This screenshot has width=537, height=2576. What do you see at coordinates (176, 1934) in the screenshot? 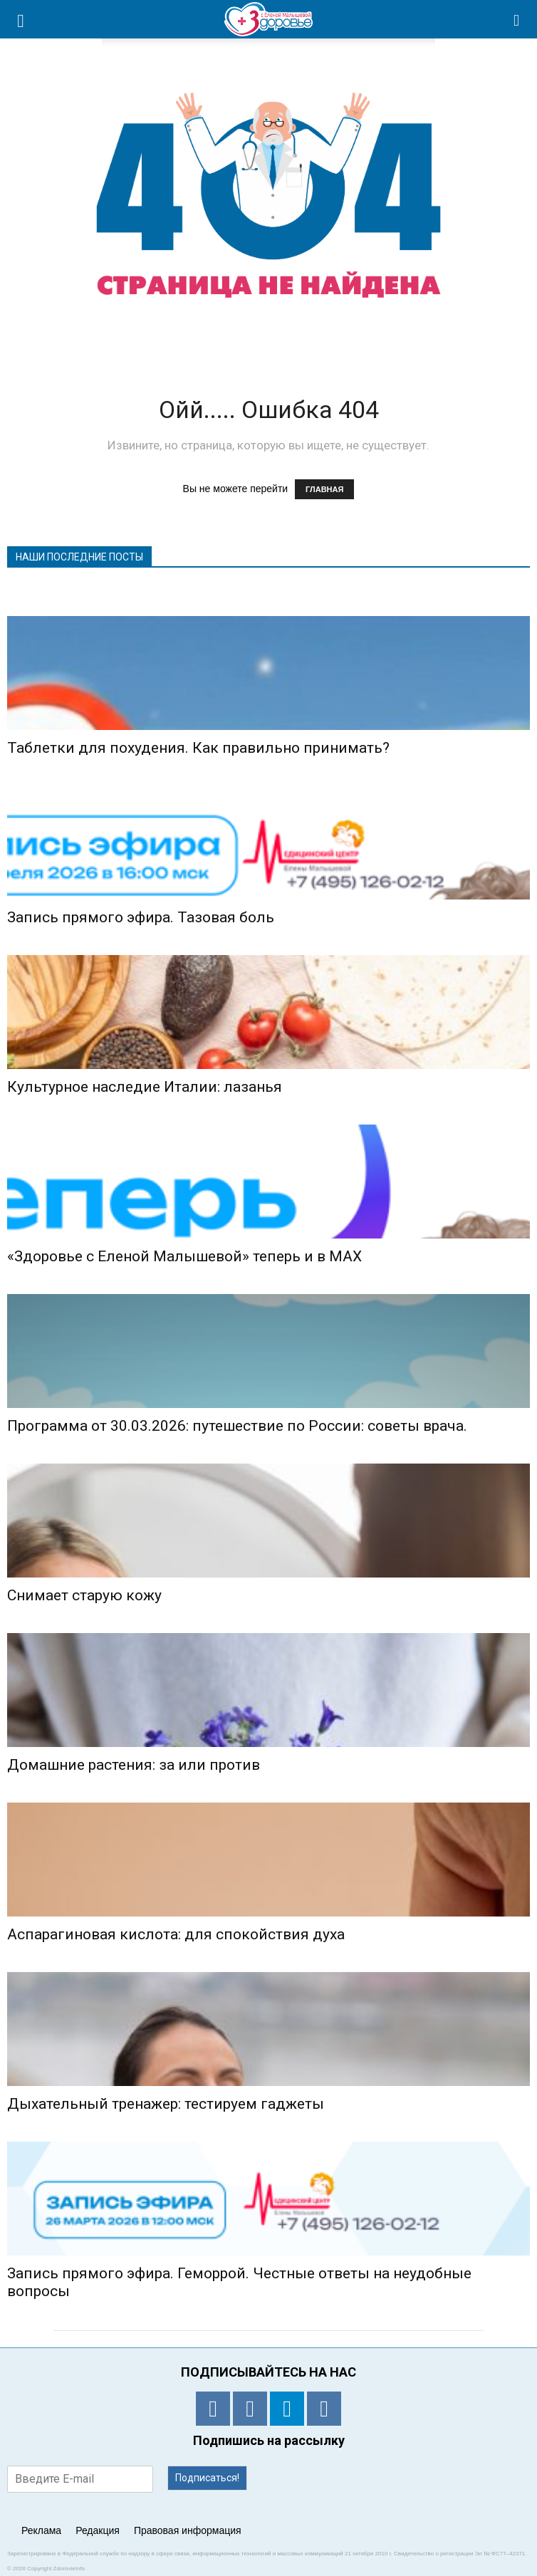
I see `Аспарагиновая кислота: для спокойствия духа` at bounding box center [176, 1934].